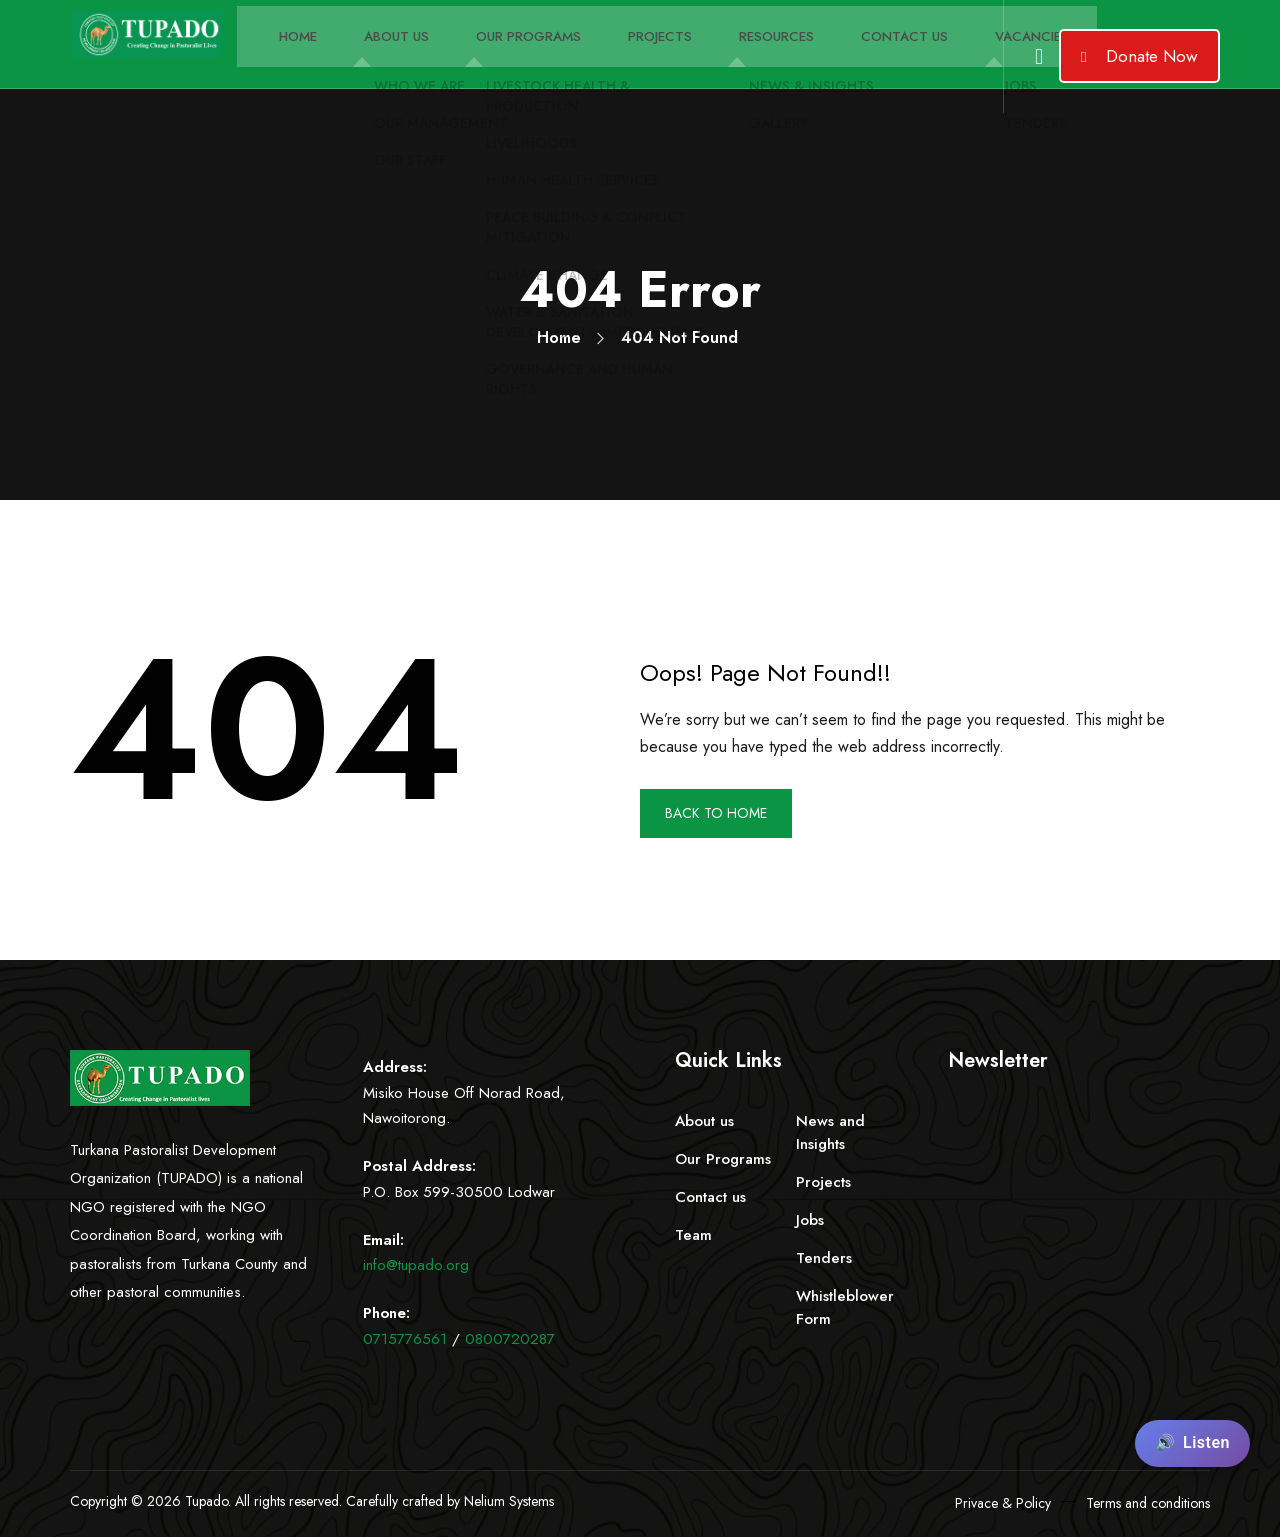  I want to click on Home, so click(279, 64).